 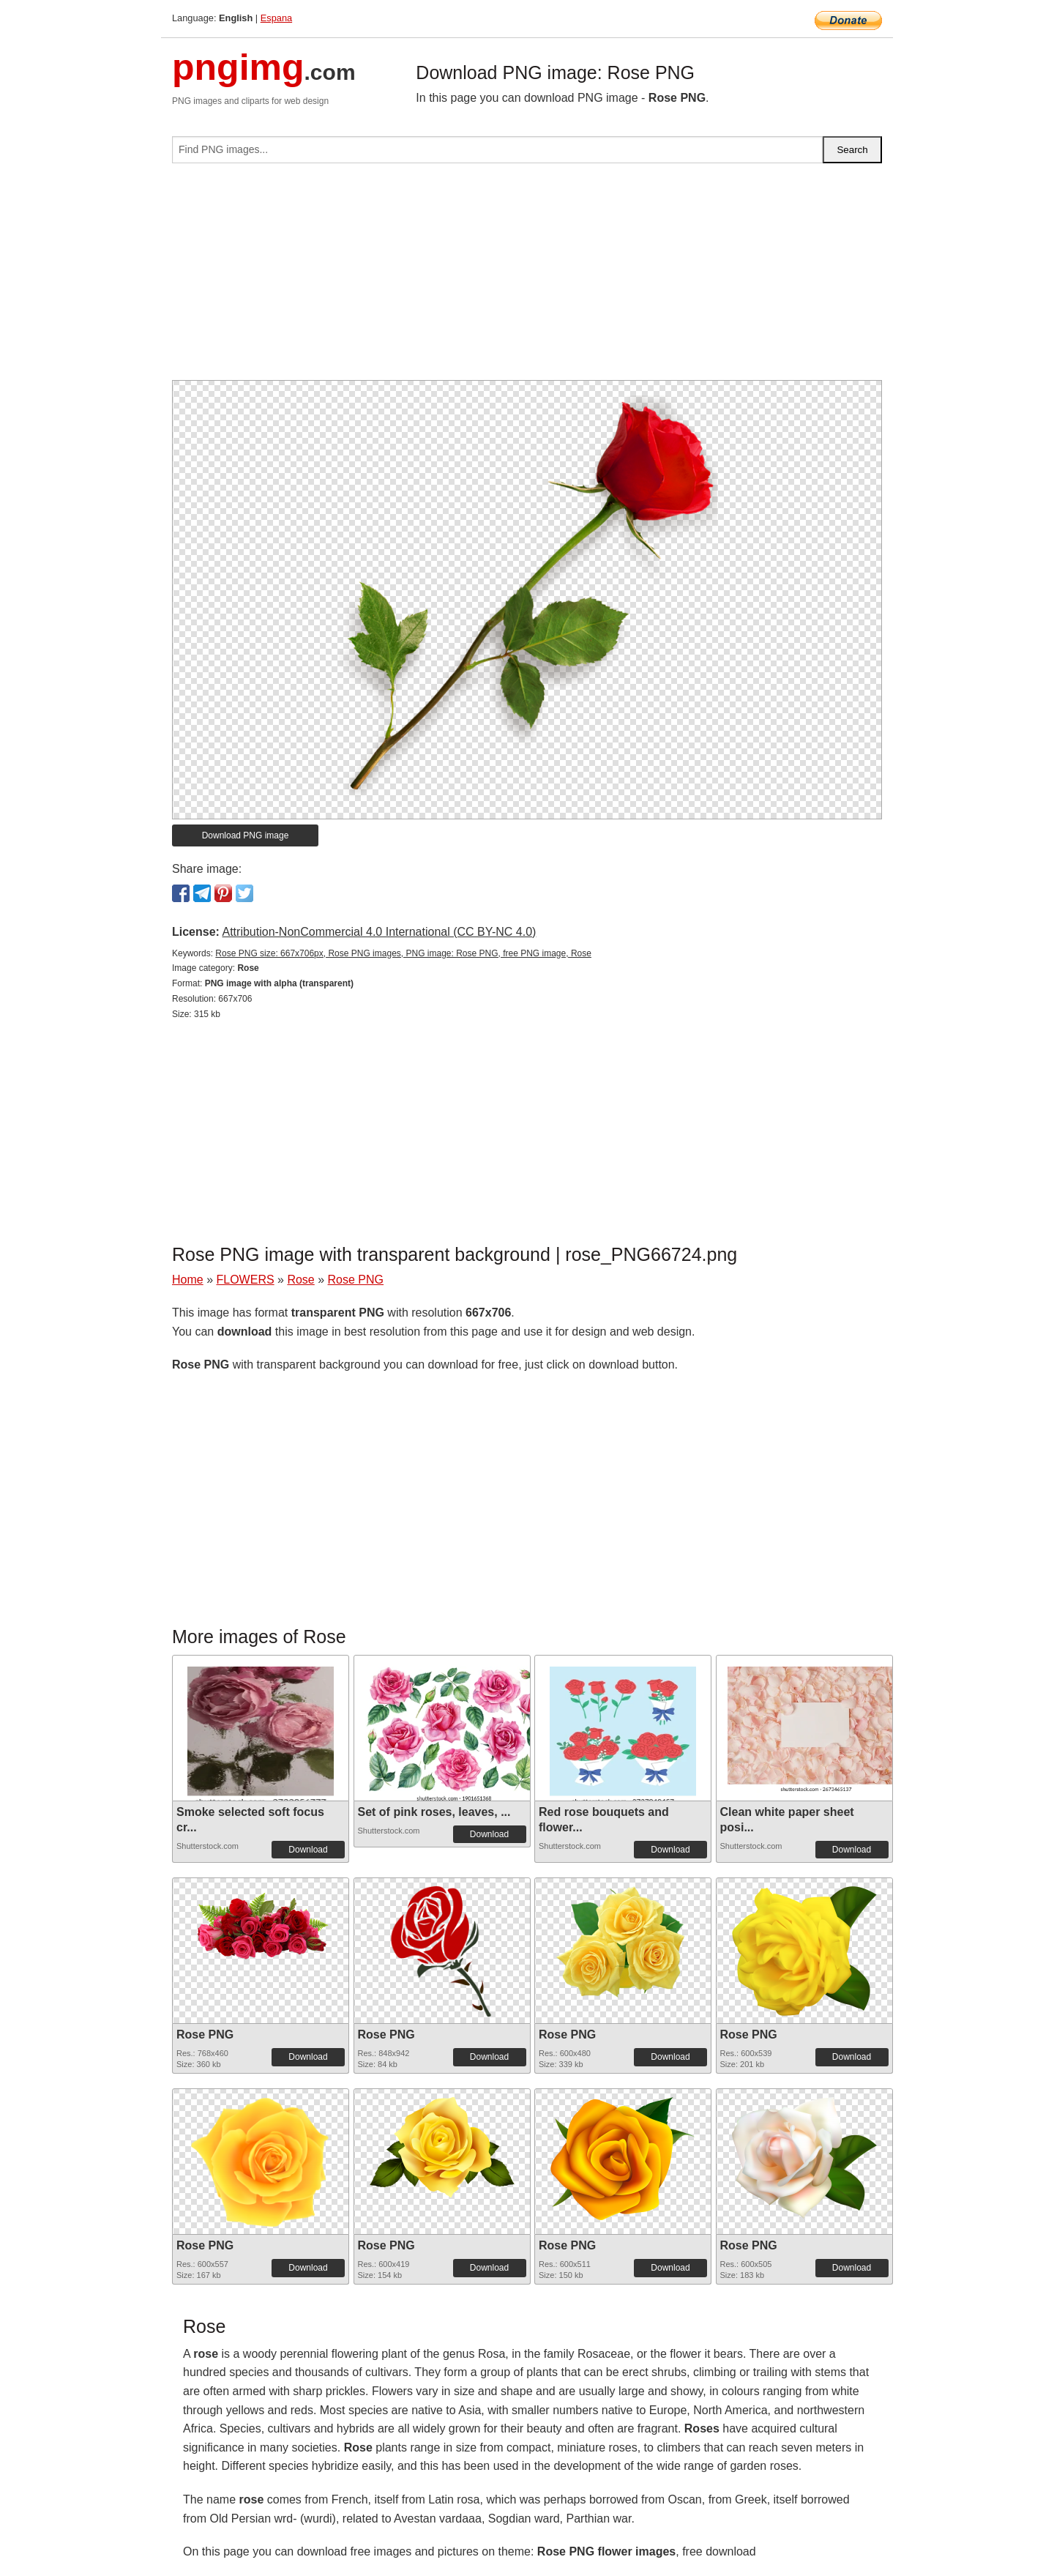 What do you see at coordinates (245, 835) in the screenshot?
I see `Download PNG image` at bounding box center [245, 835].